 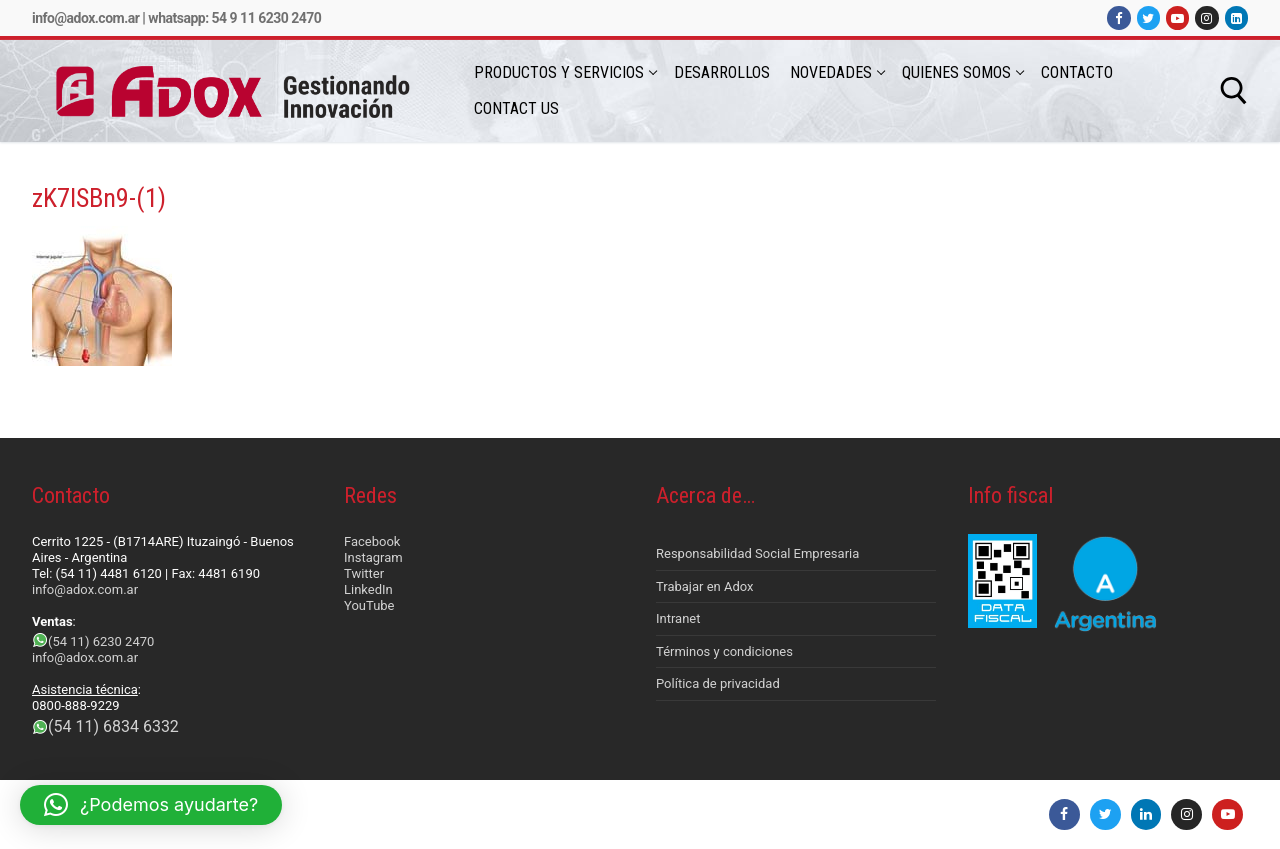 I want to click on Facebook, so click(x=372, y=541).